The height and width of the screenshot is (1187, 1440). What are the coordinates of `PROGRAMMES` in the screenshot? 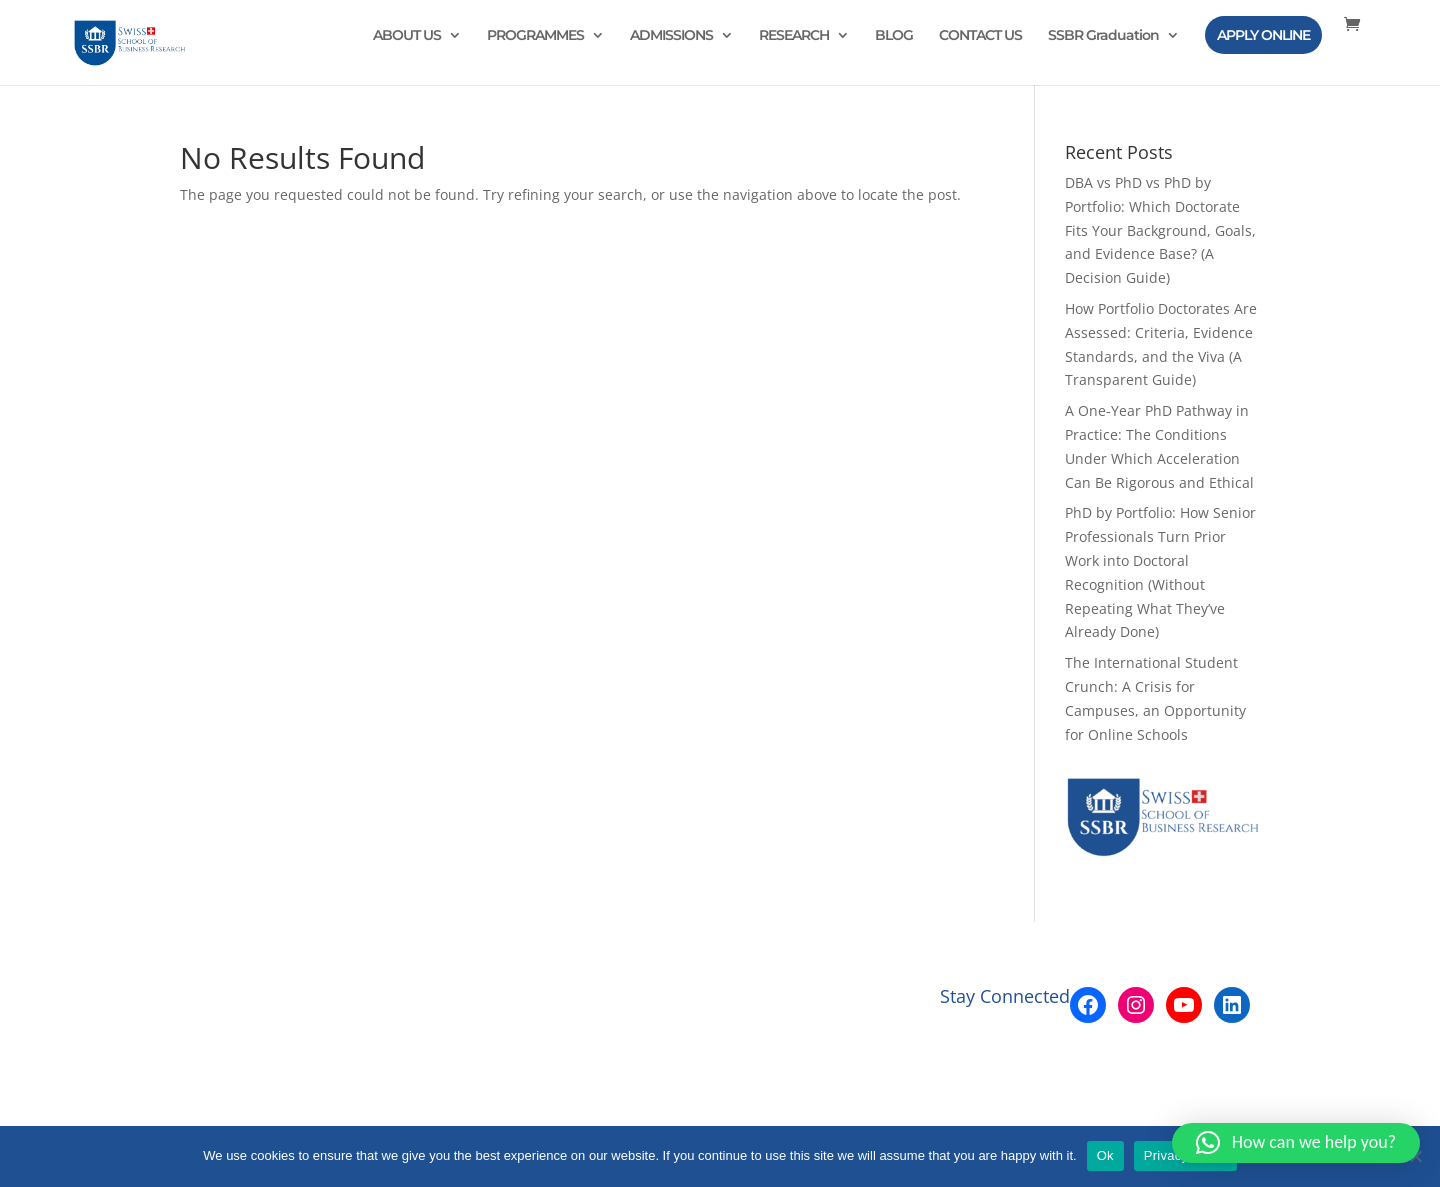 It's located at (535, 36).